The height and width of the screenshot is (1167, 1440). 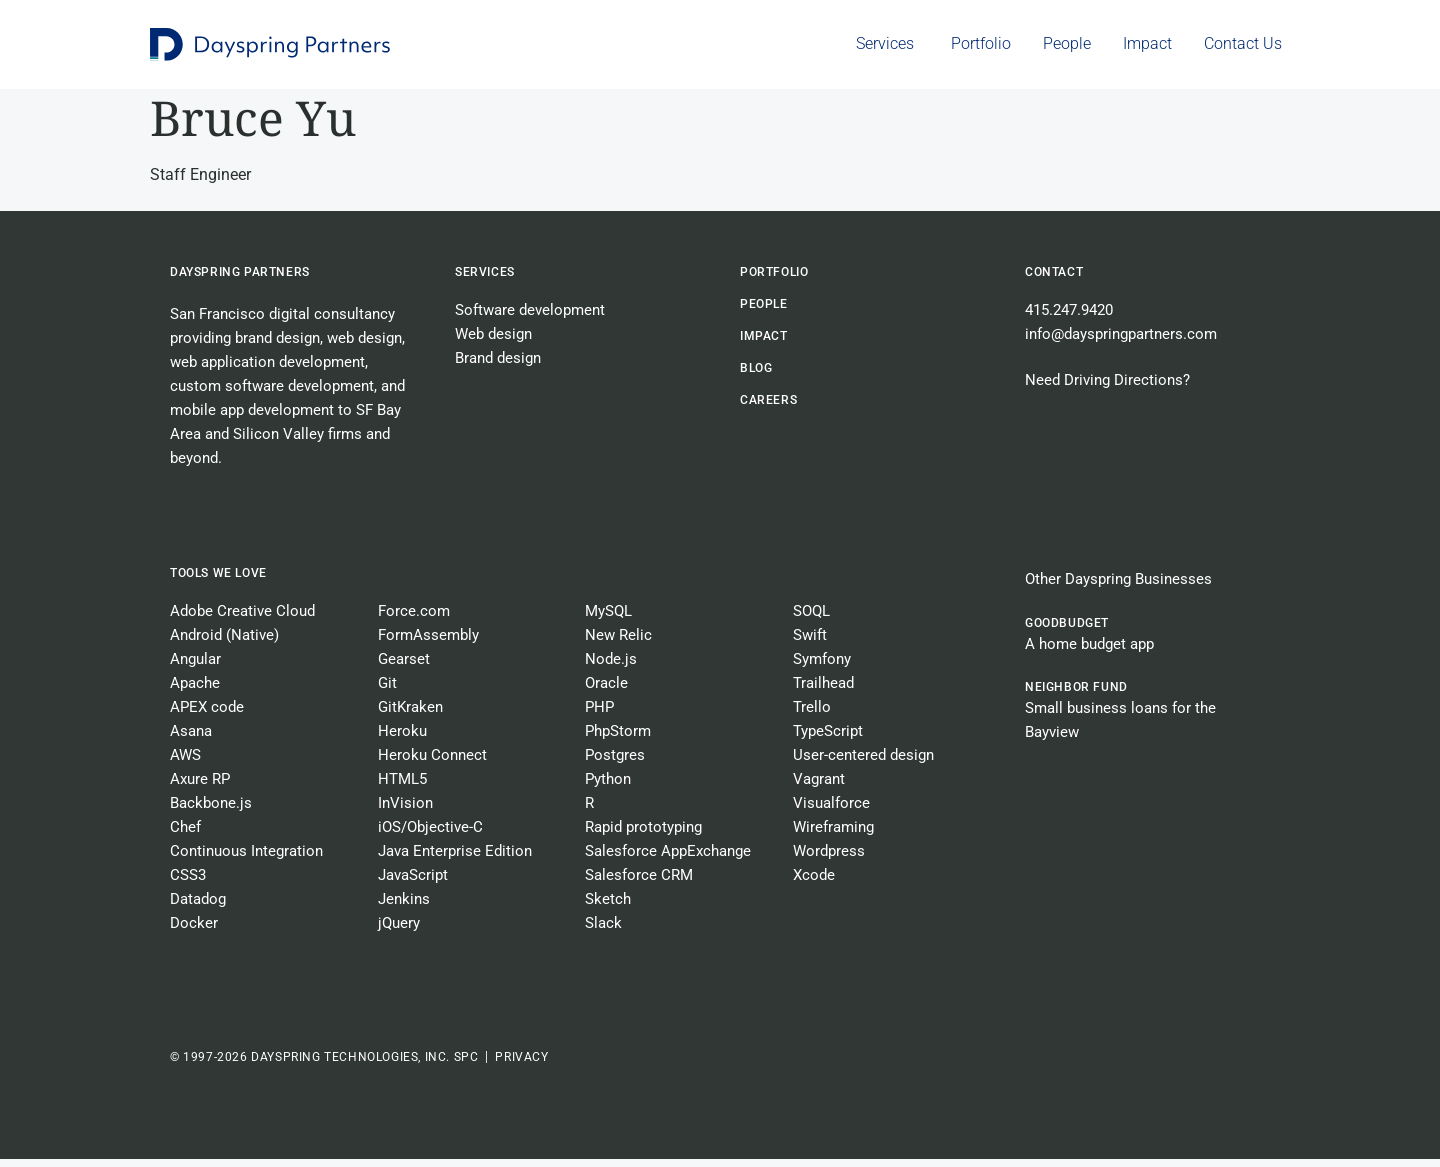 What do you see at coordinates (364, 346) in the screenshot?
I see `web design` at bounding box center [364, 346].